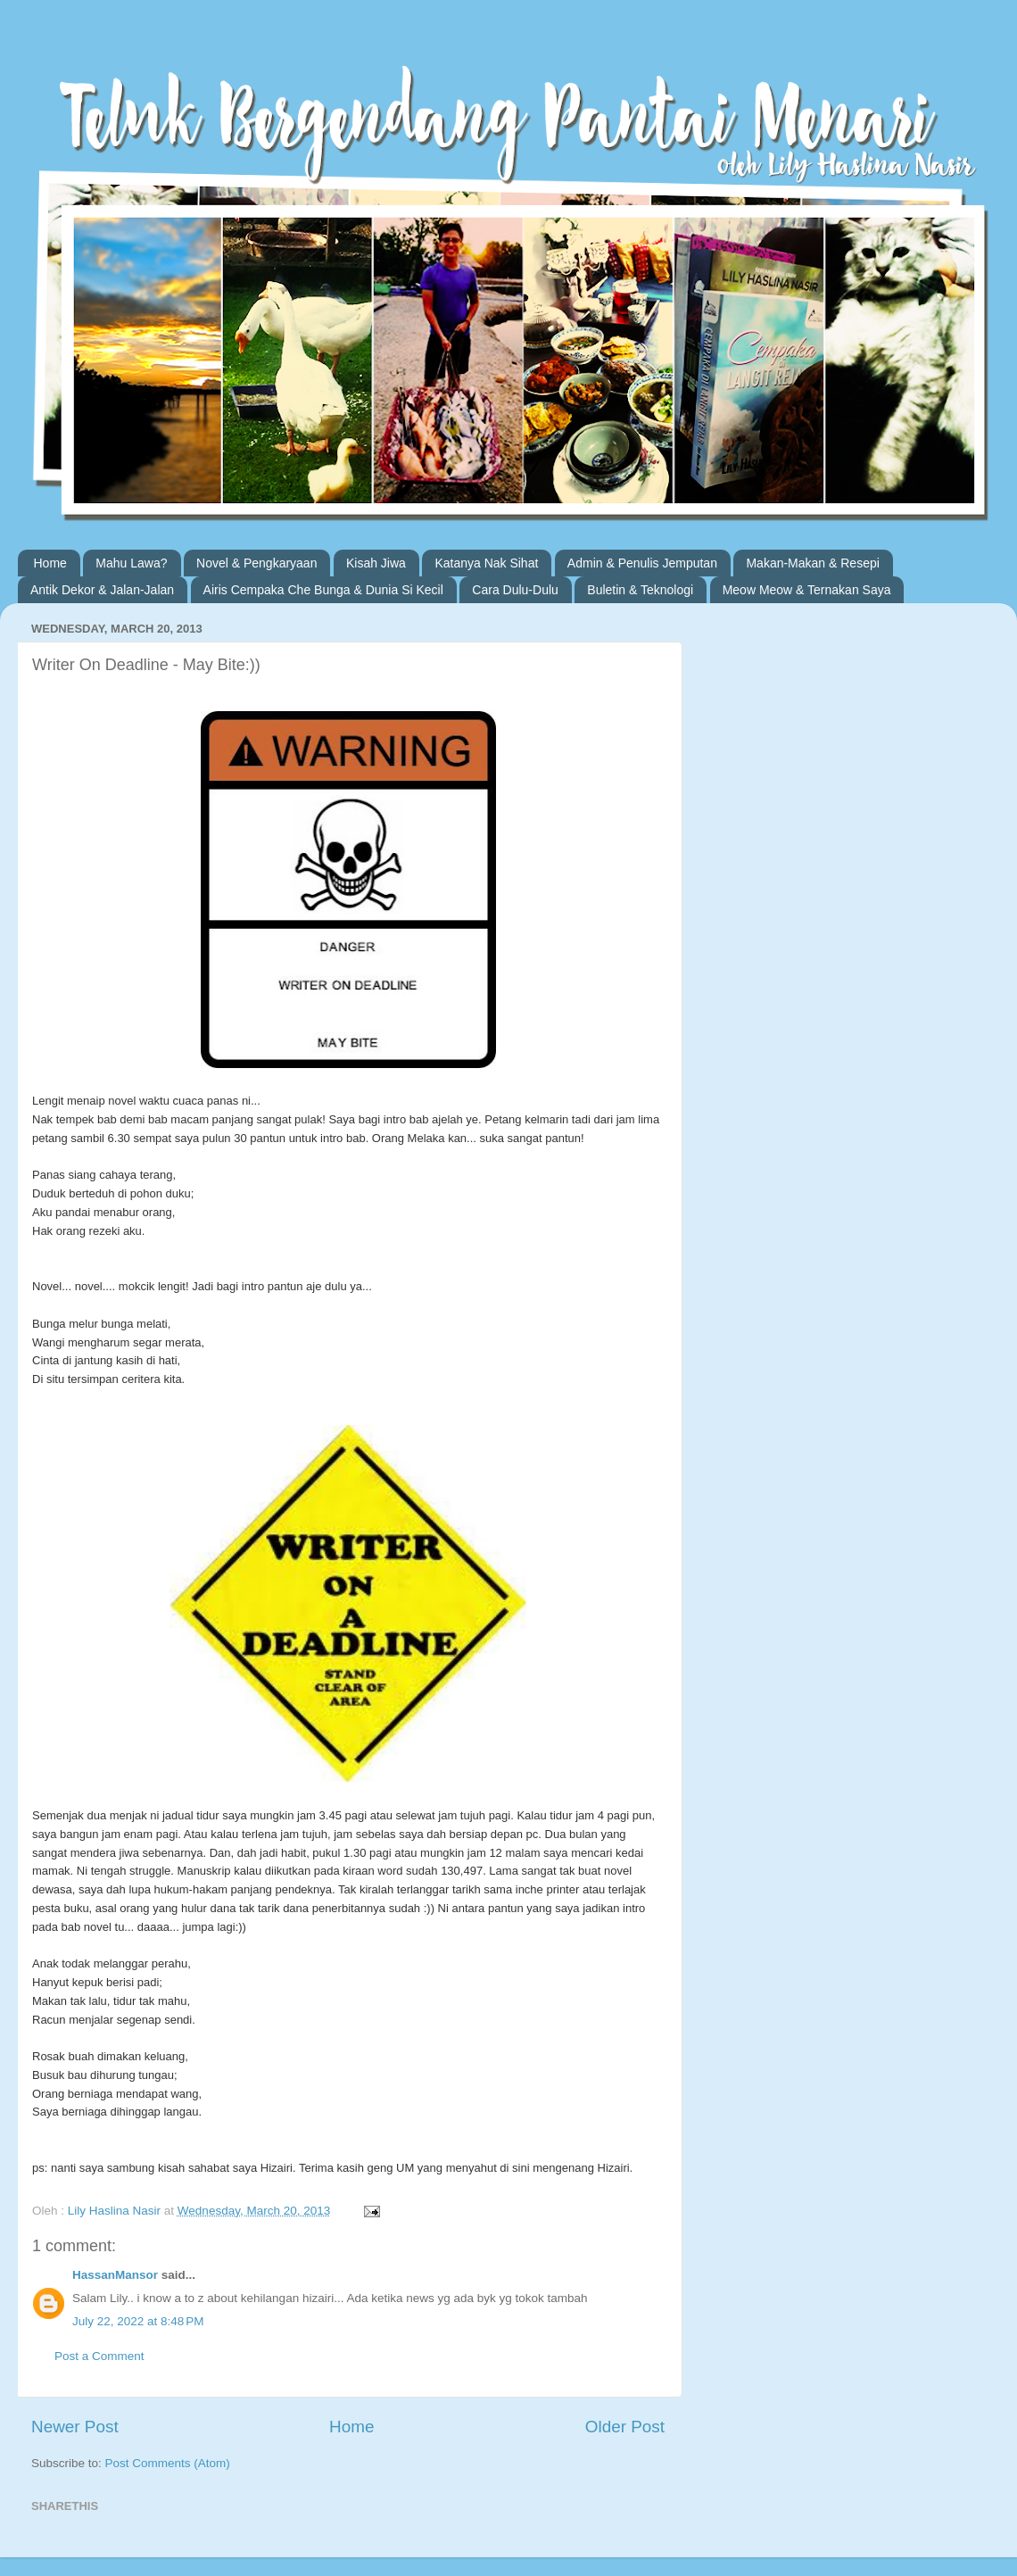  I want to click on Novel & Pengkaryaan, so click(256, 563).